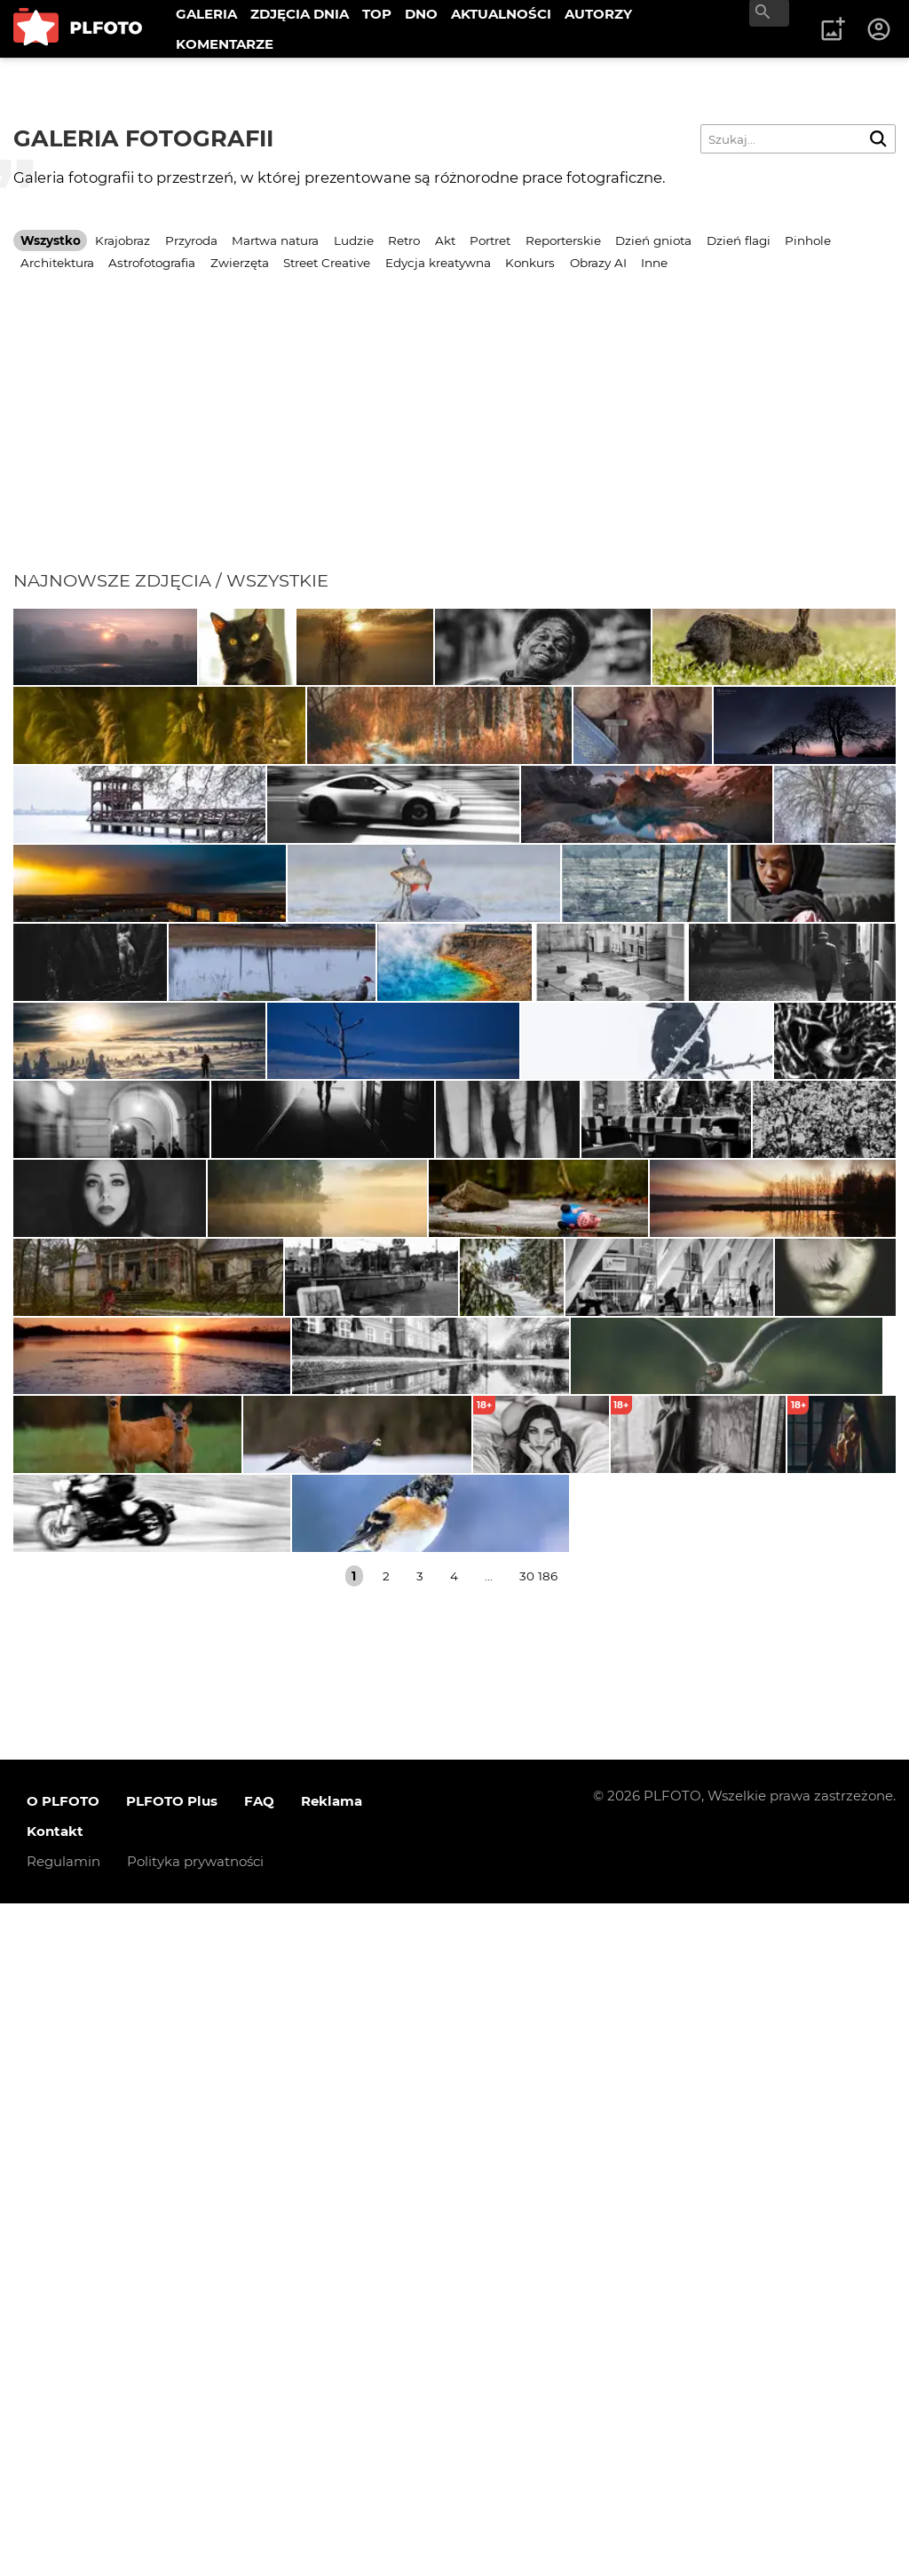 The width and height of the screenshot is (909, 2576). What do you see at coordinates (259, 2474) in the screenshot?
I see `FAQ` at bounding box center [259, 2474].